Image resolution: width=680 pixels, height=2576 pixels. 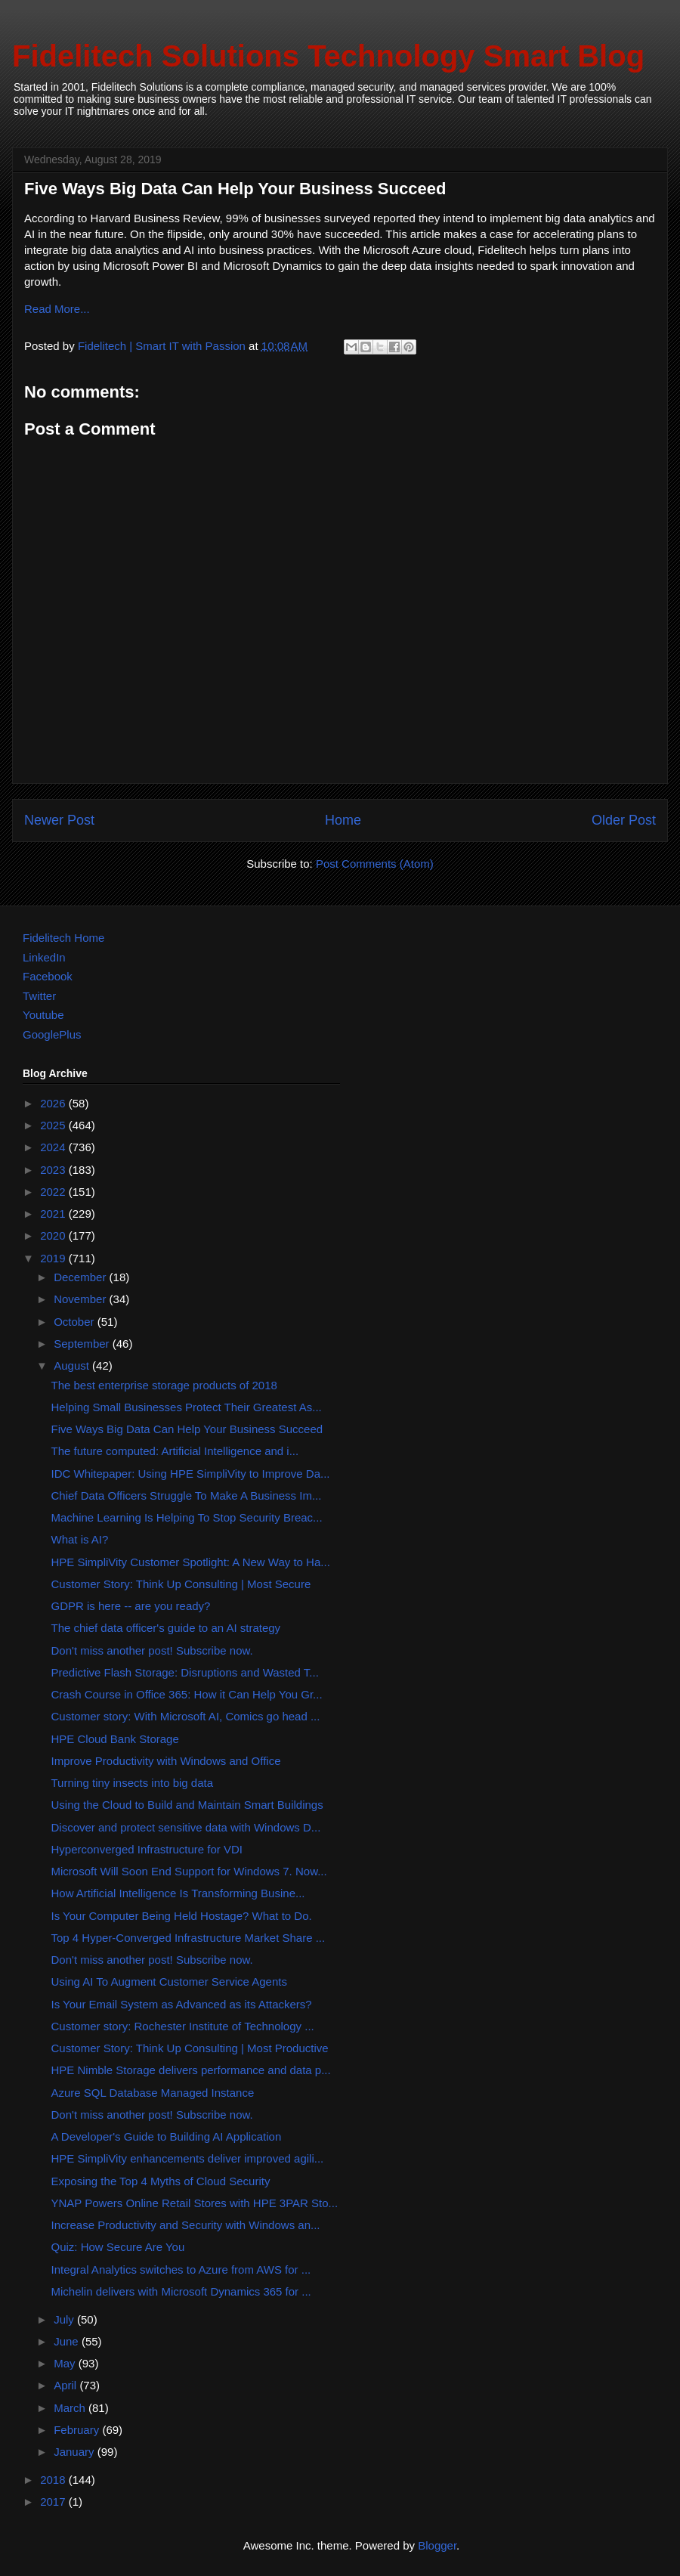 What do you see at coordinates (185, 1672) in the screenshot?
I see `Predictive Flash Storage: Disruptions and Wasted T...` at bounding box center [185, 1672].